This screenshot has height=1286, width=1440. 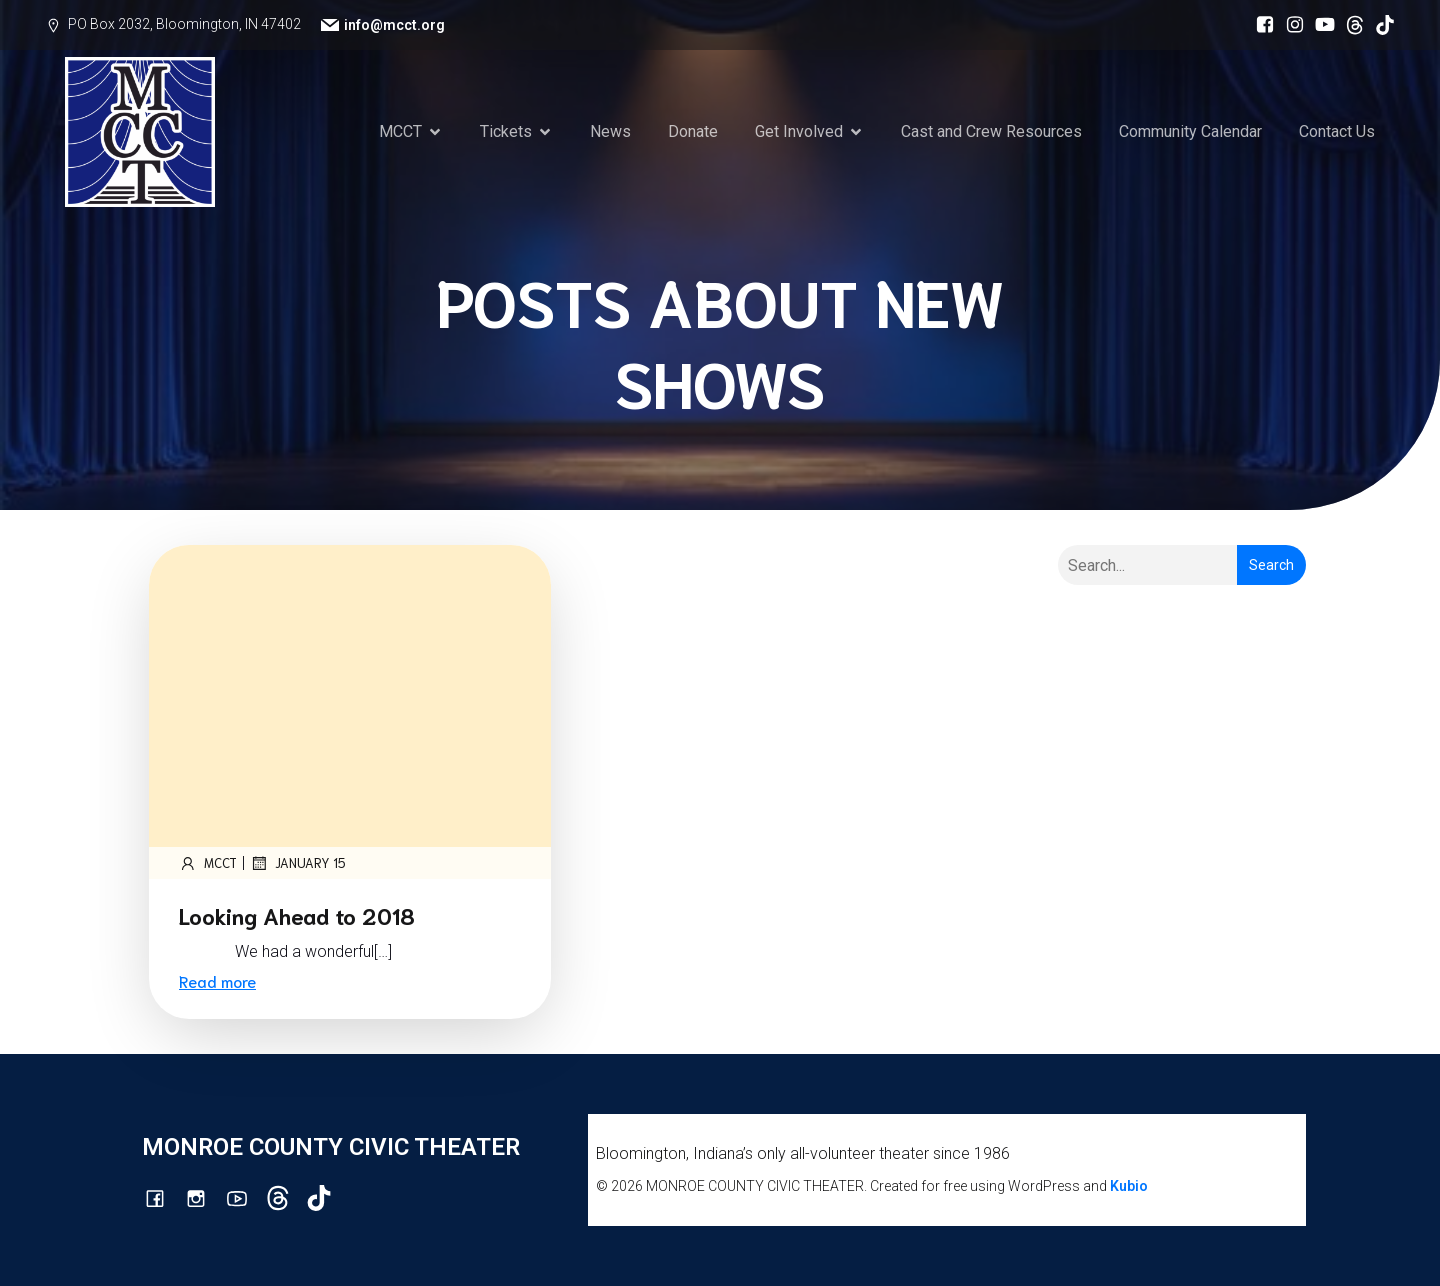 What do you see at coordinates (1350, 25) in the screenshot?
I see `[Social link: https://www.threads.com/@monroecountycivictheatre]` at bounding box center [1350, 25].